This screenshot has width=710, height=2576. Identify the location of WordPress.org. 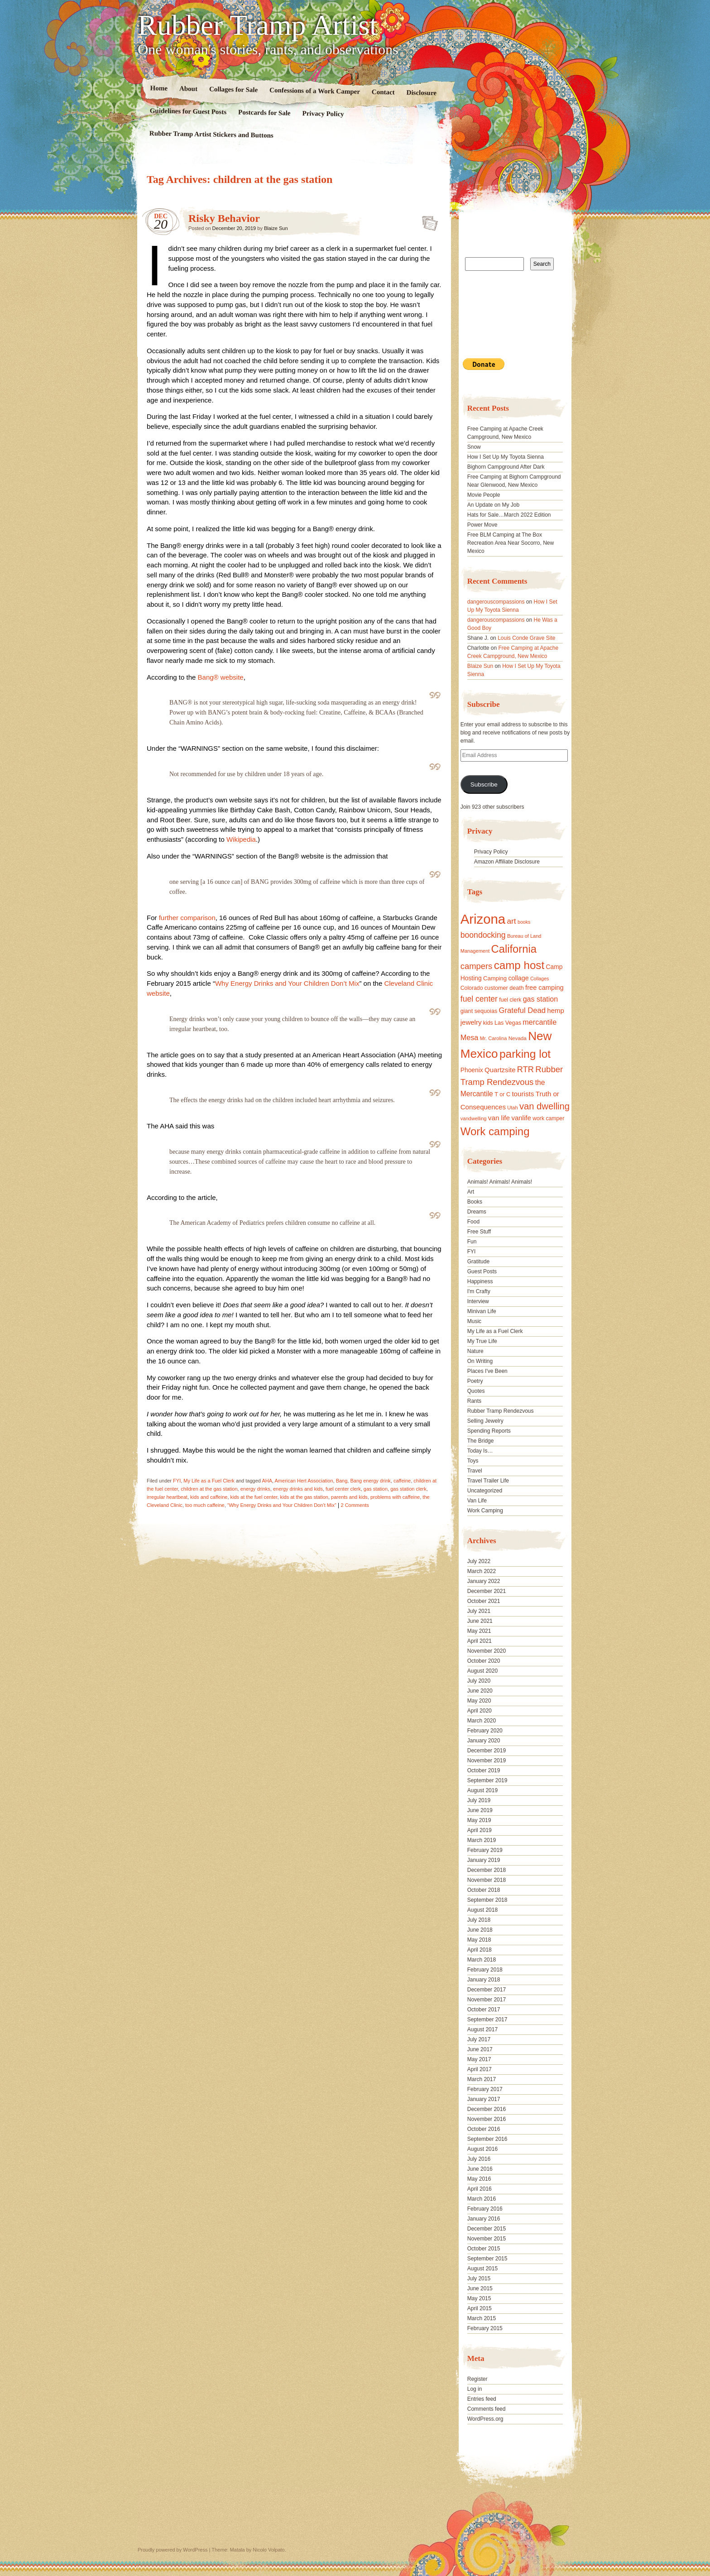
(485, 2419).